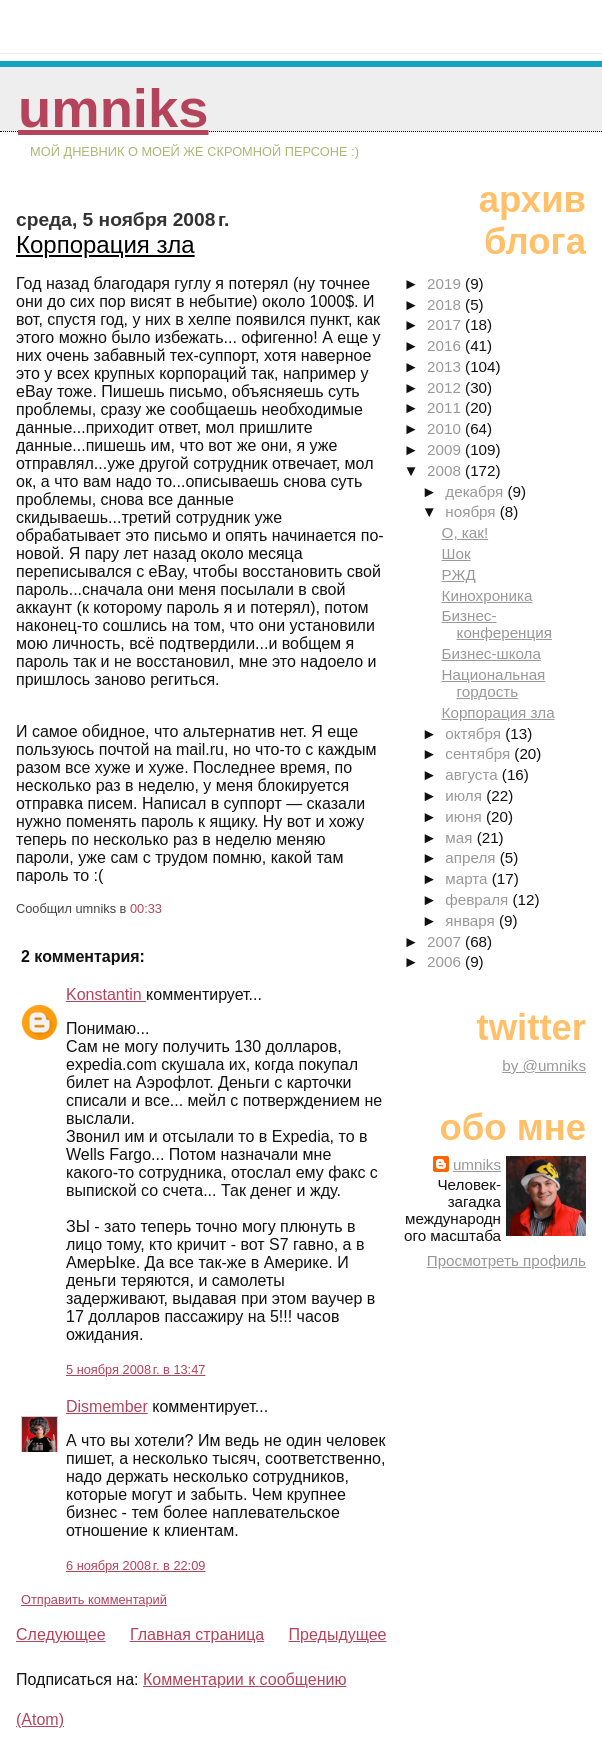  What do you see at coordinates (473, 774) in the screenshot?
I see `августа` at bounding box center [473, 774].